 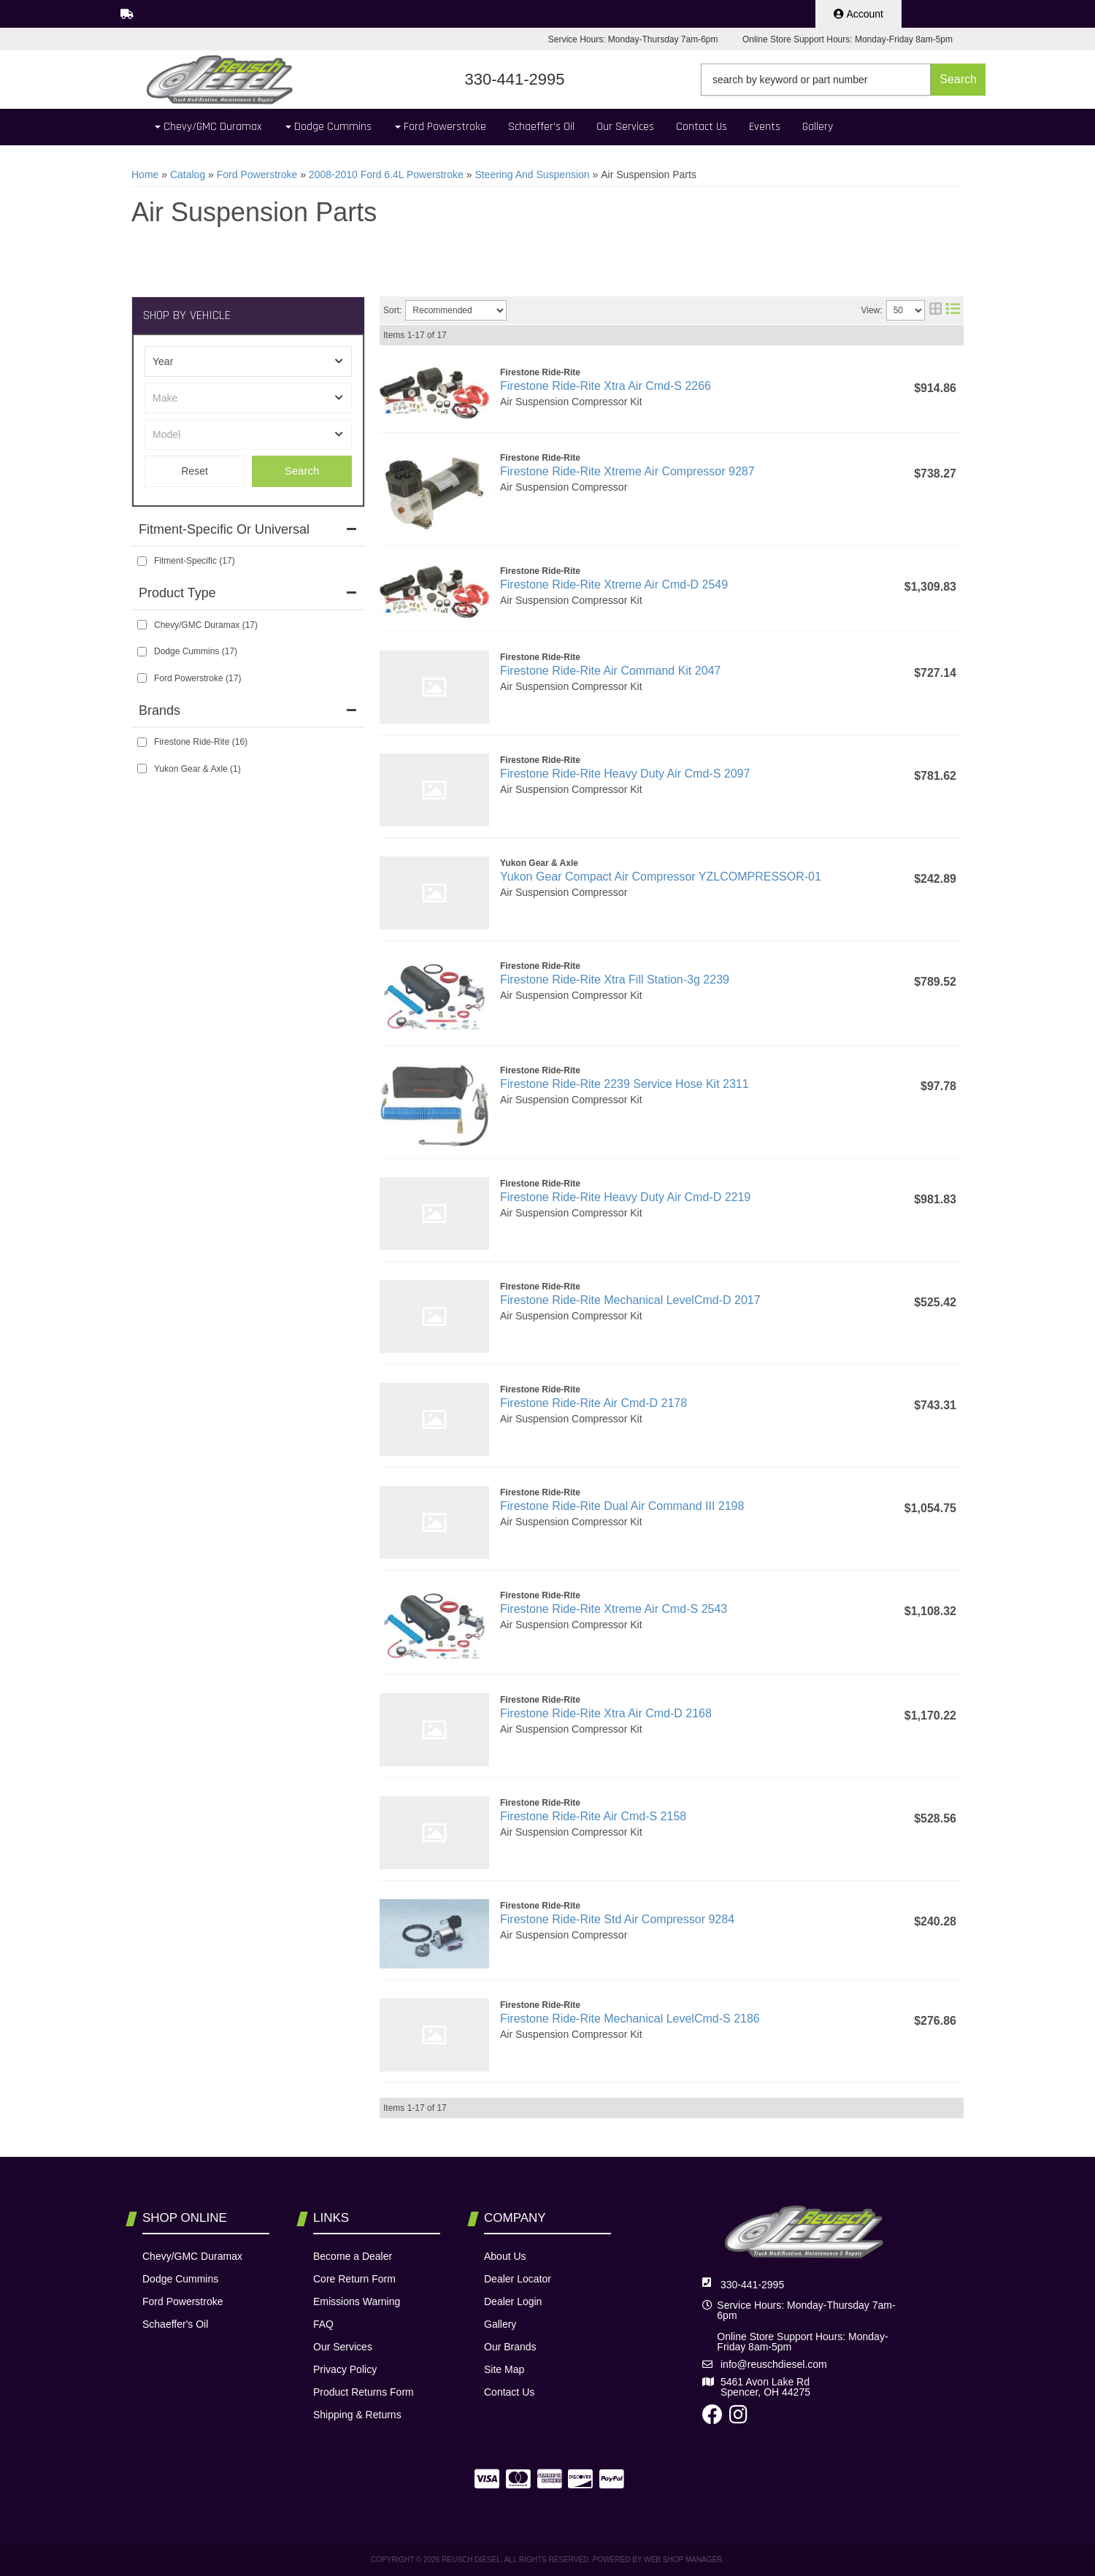 What do you see at coordinates (302, 470) in the screenshot?
I see `Search` at bounding box center [302, 470].